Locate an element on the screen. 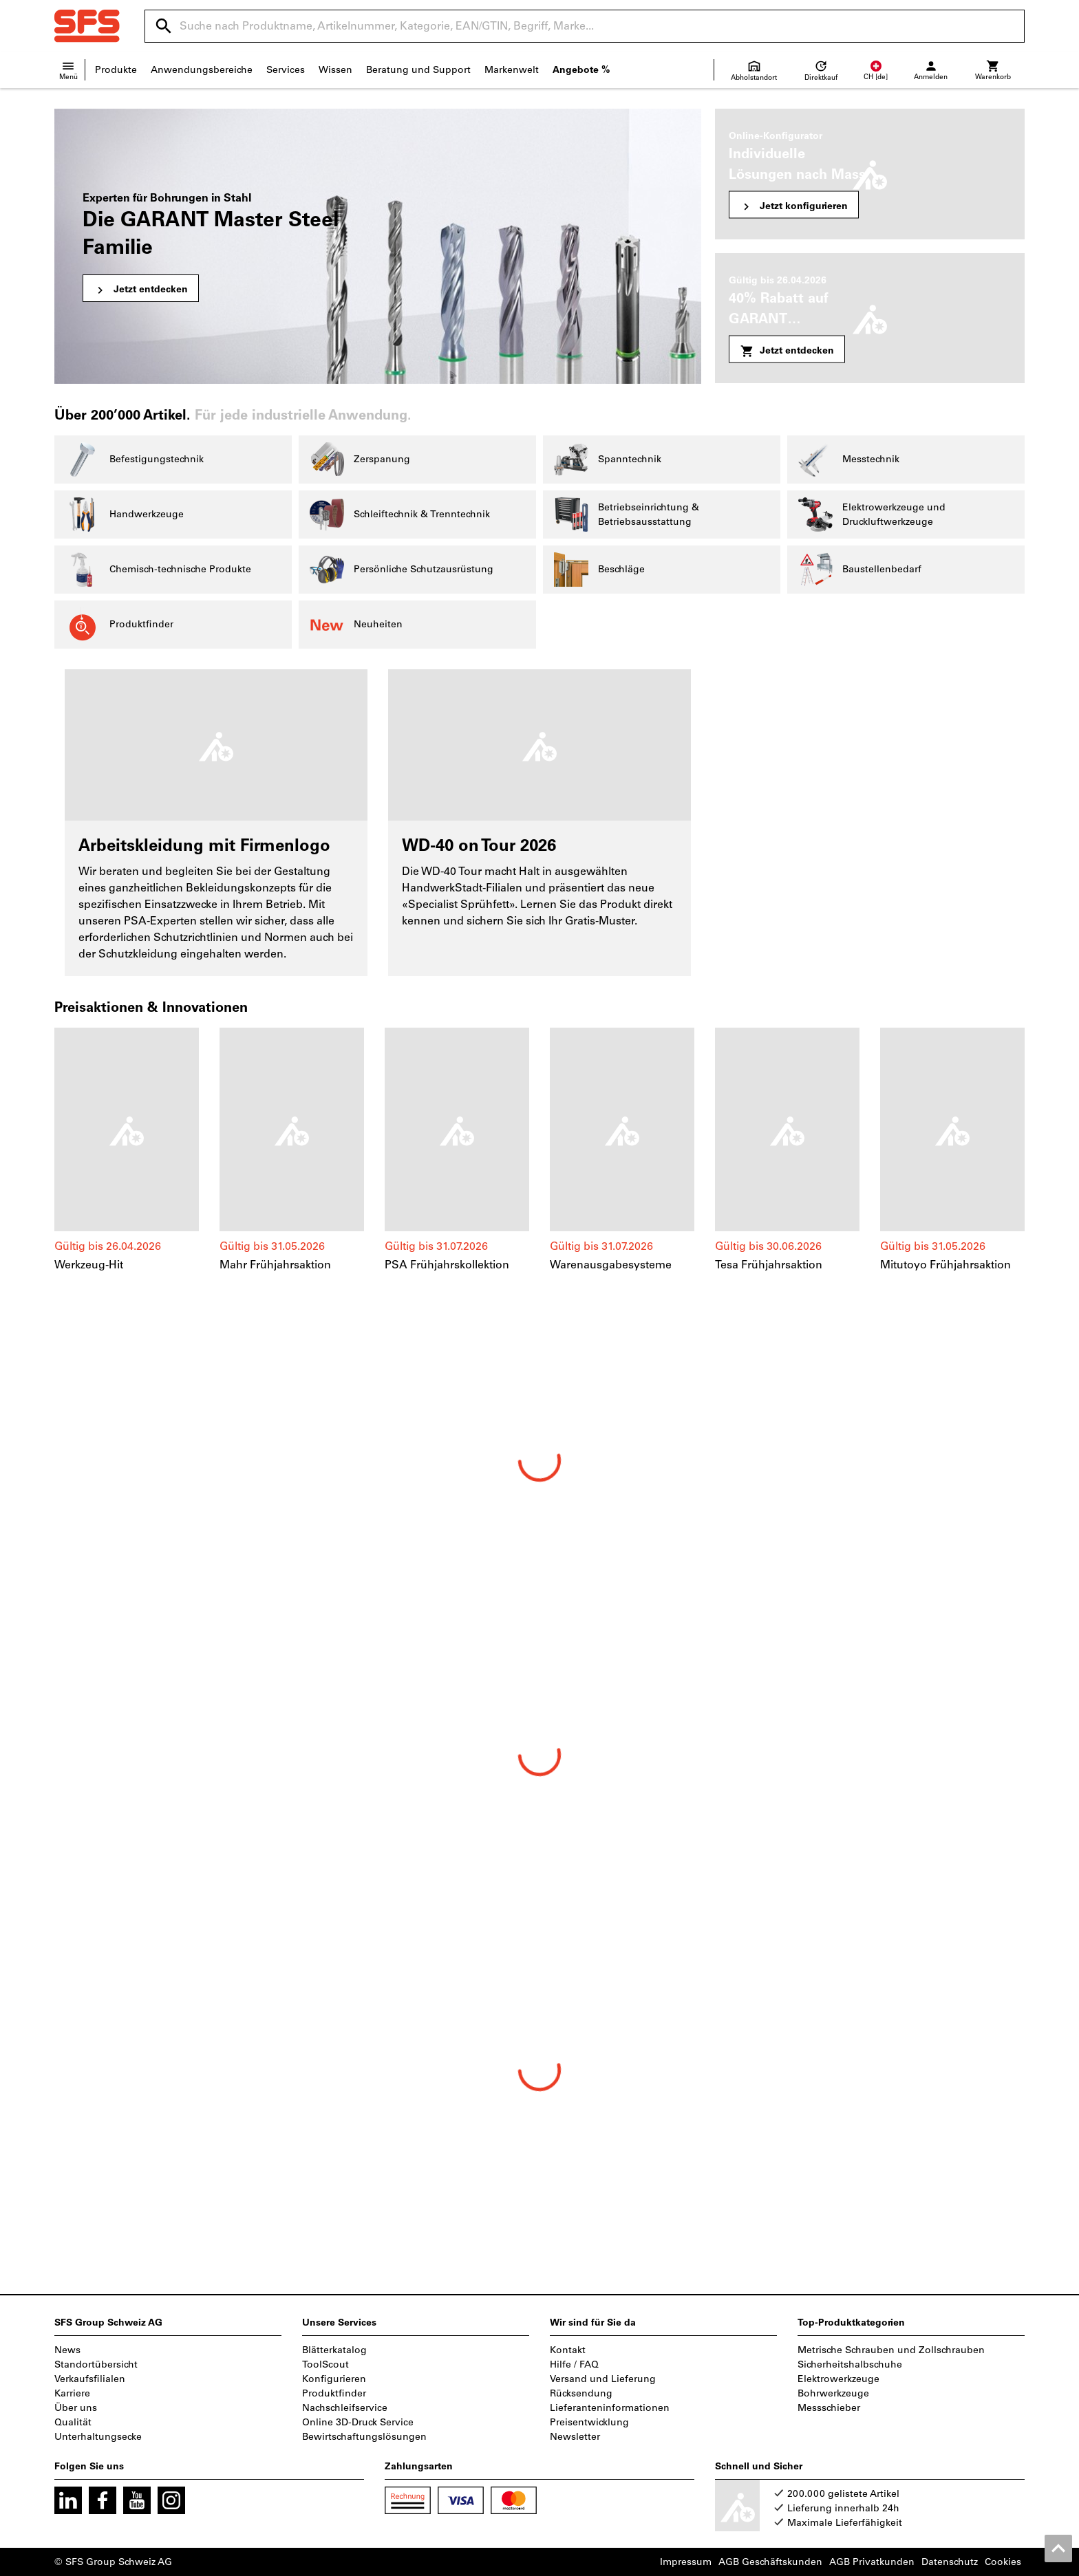  Elektrowerkzeuge is located at coordinates (838, 2379).